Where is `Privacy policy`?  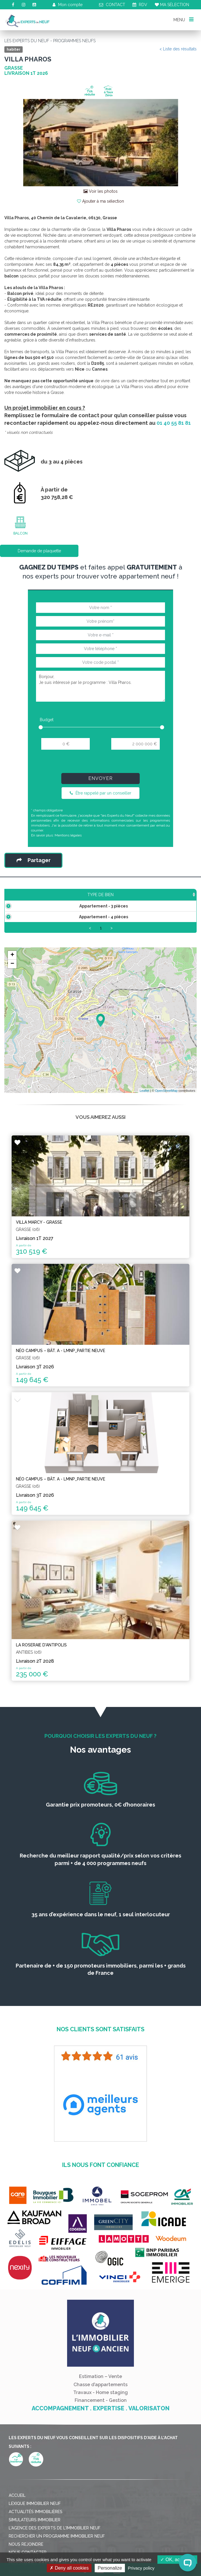
Privacy policy is located at coordinates (141, 2568).